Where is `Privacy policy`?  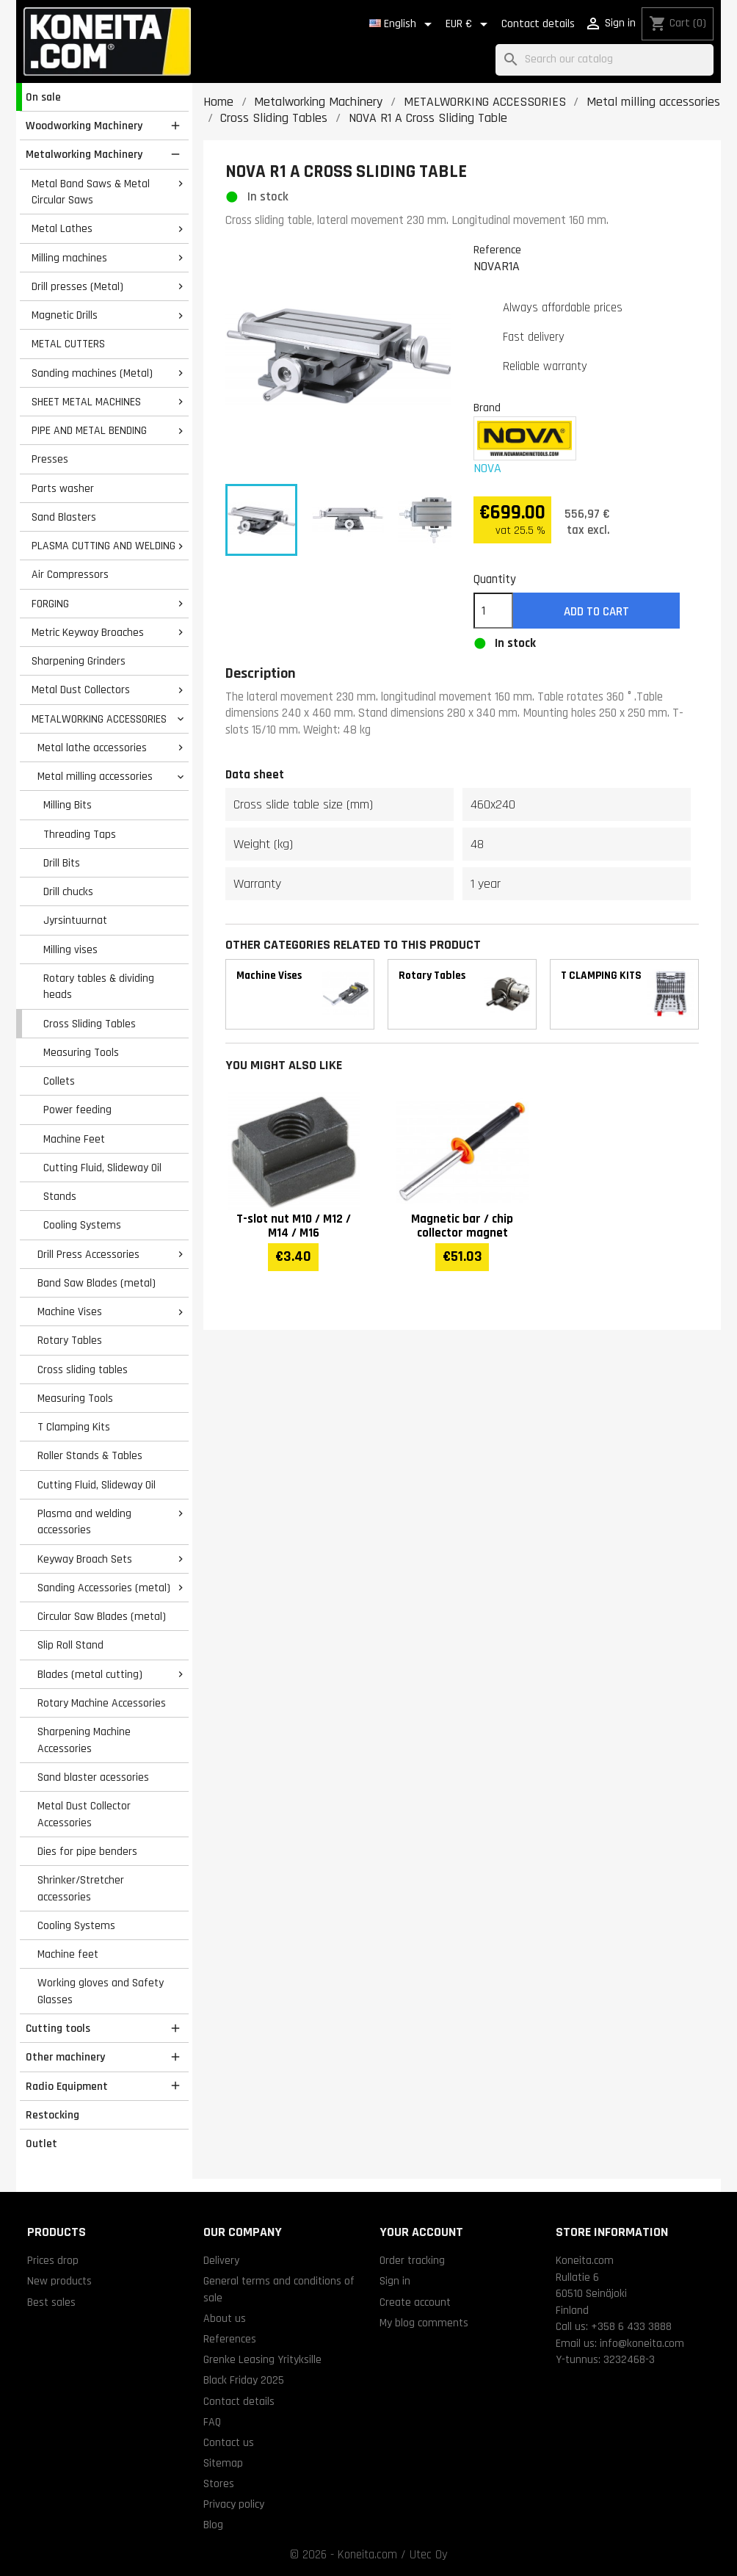
Privacy policy is located at coordinates (233, 2504).